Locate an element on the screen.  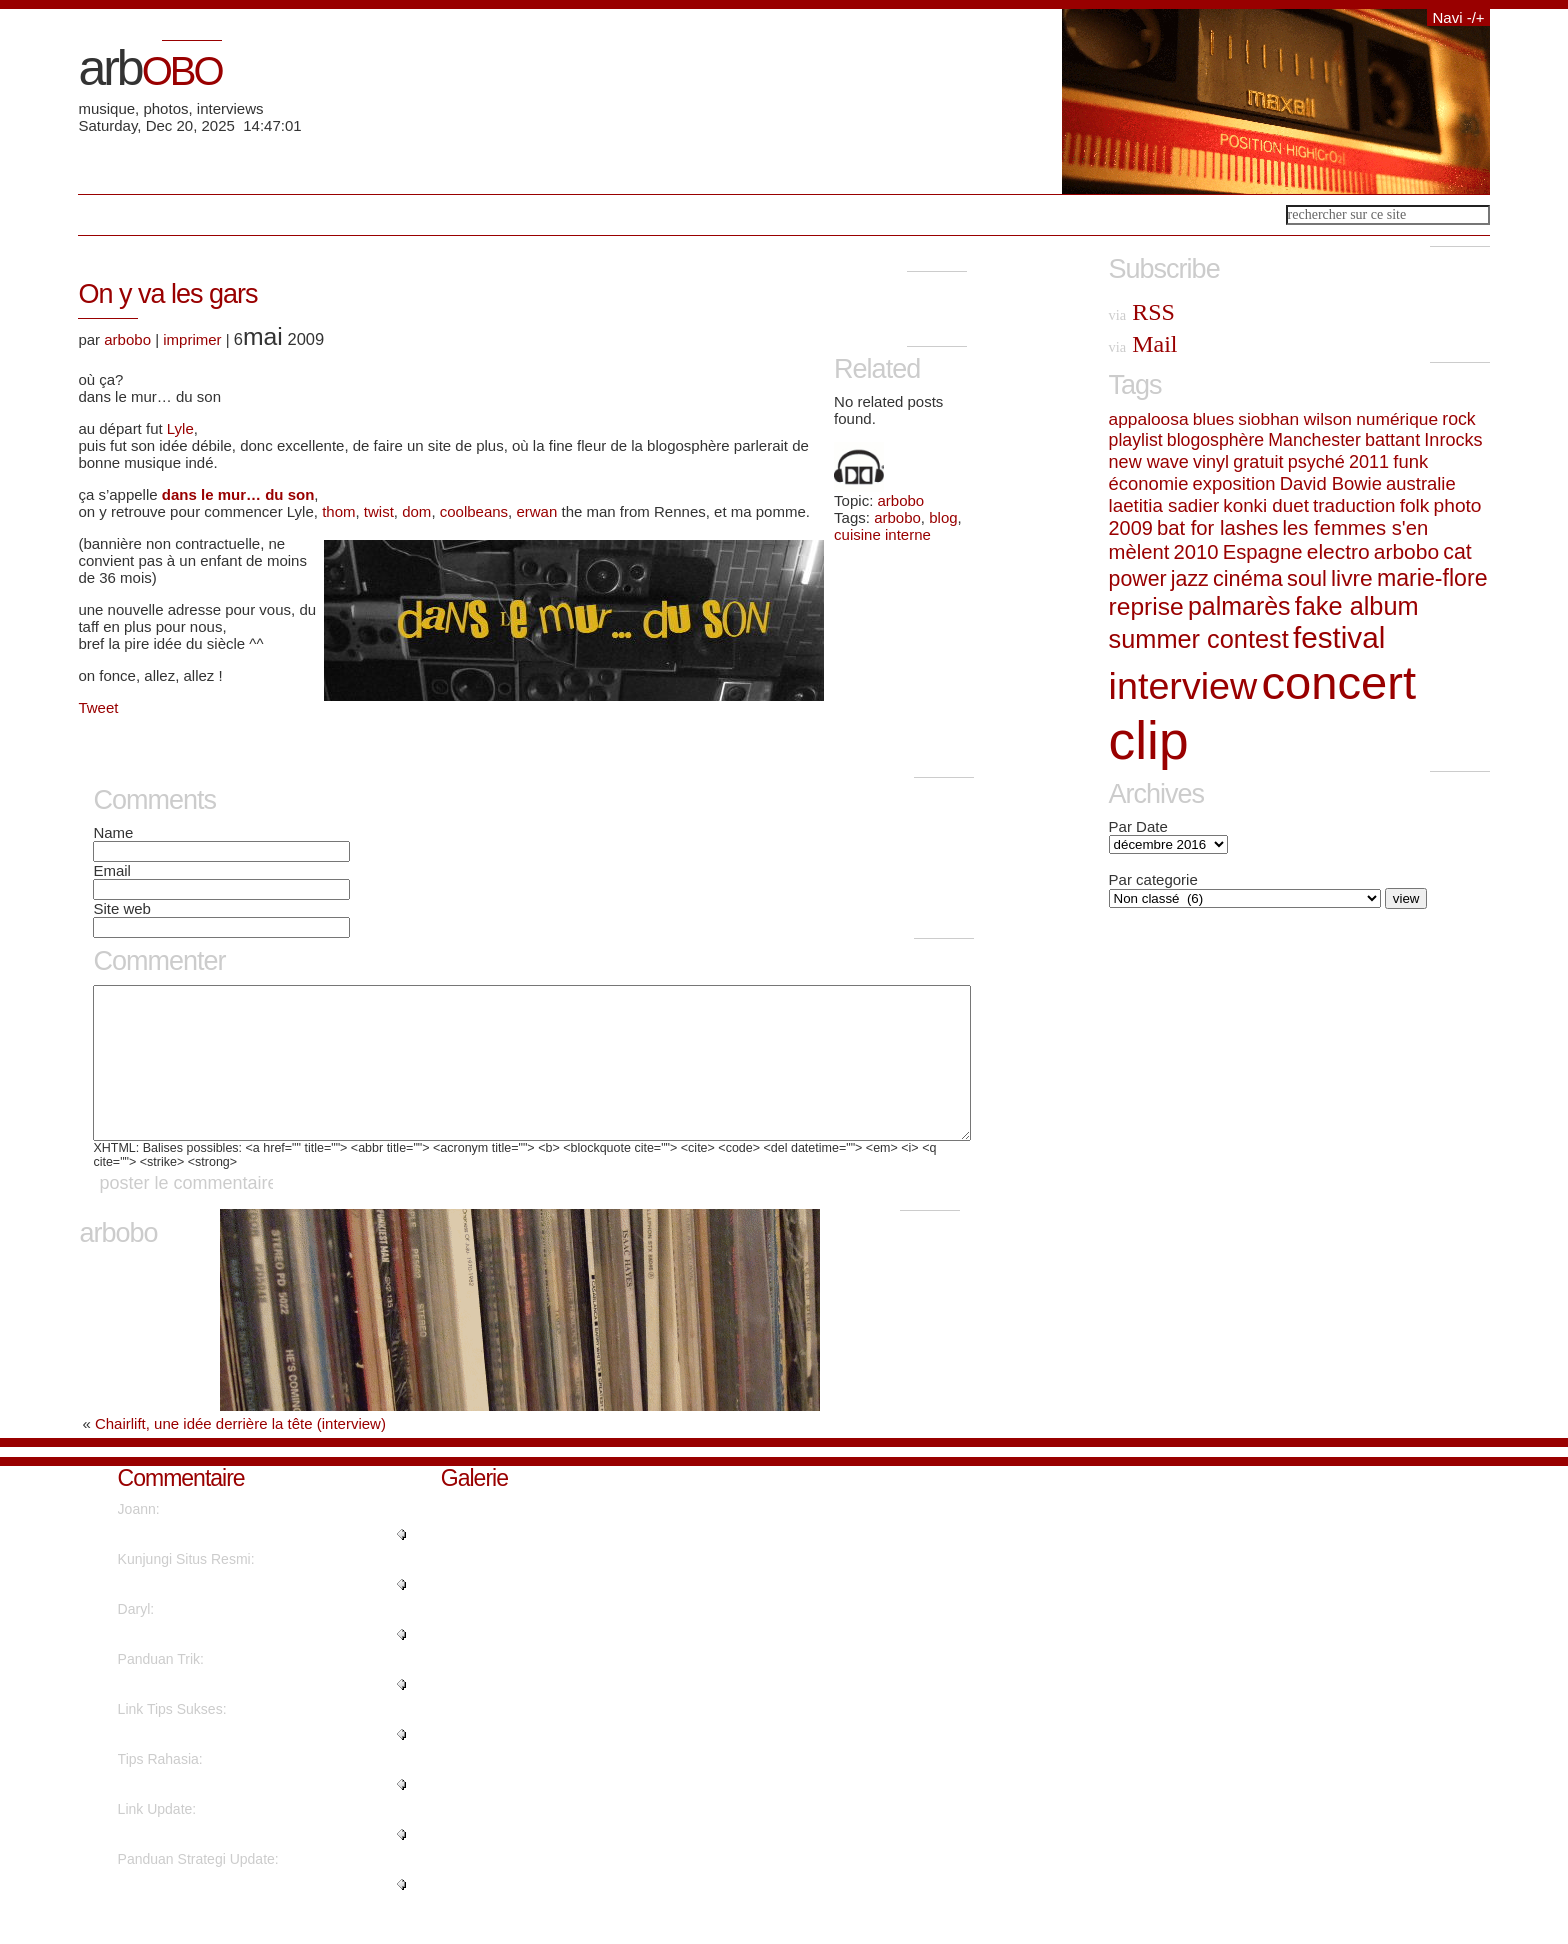
funk is located at coordinates (1410, 461).